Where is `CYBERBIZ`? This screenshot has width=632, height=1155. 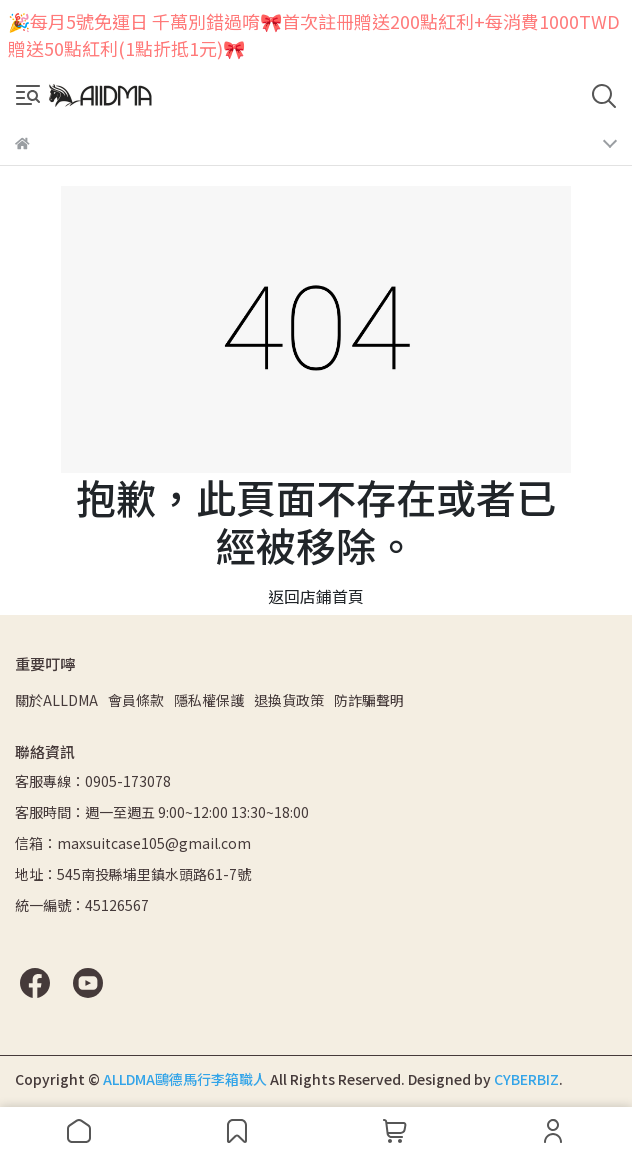 CYBERBIZ is located at coordinates (526, 1079).